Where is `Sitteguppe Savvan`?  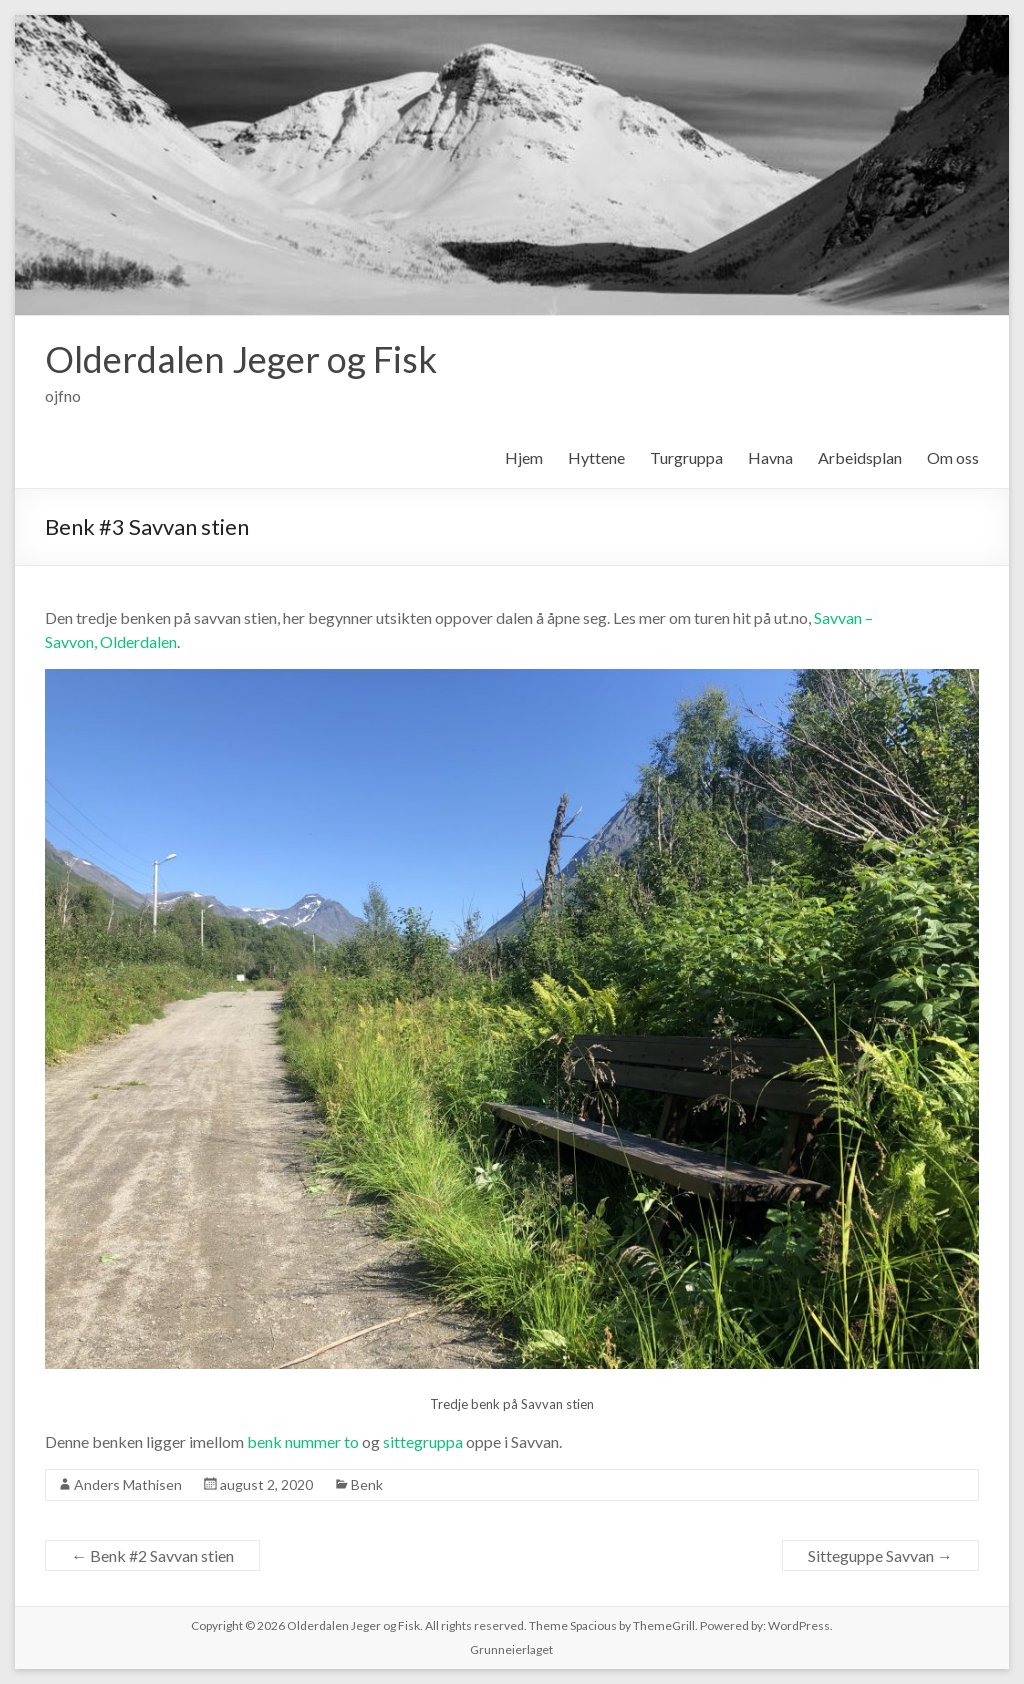 Sitteguppe Savvan is located at coordinates (880, 1555).